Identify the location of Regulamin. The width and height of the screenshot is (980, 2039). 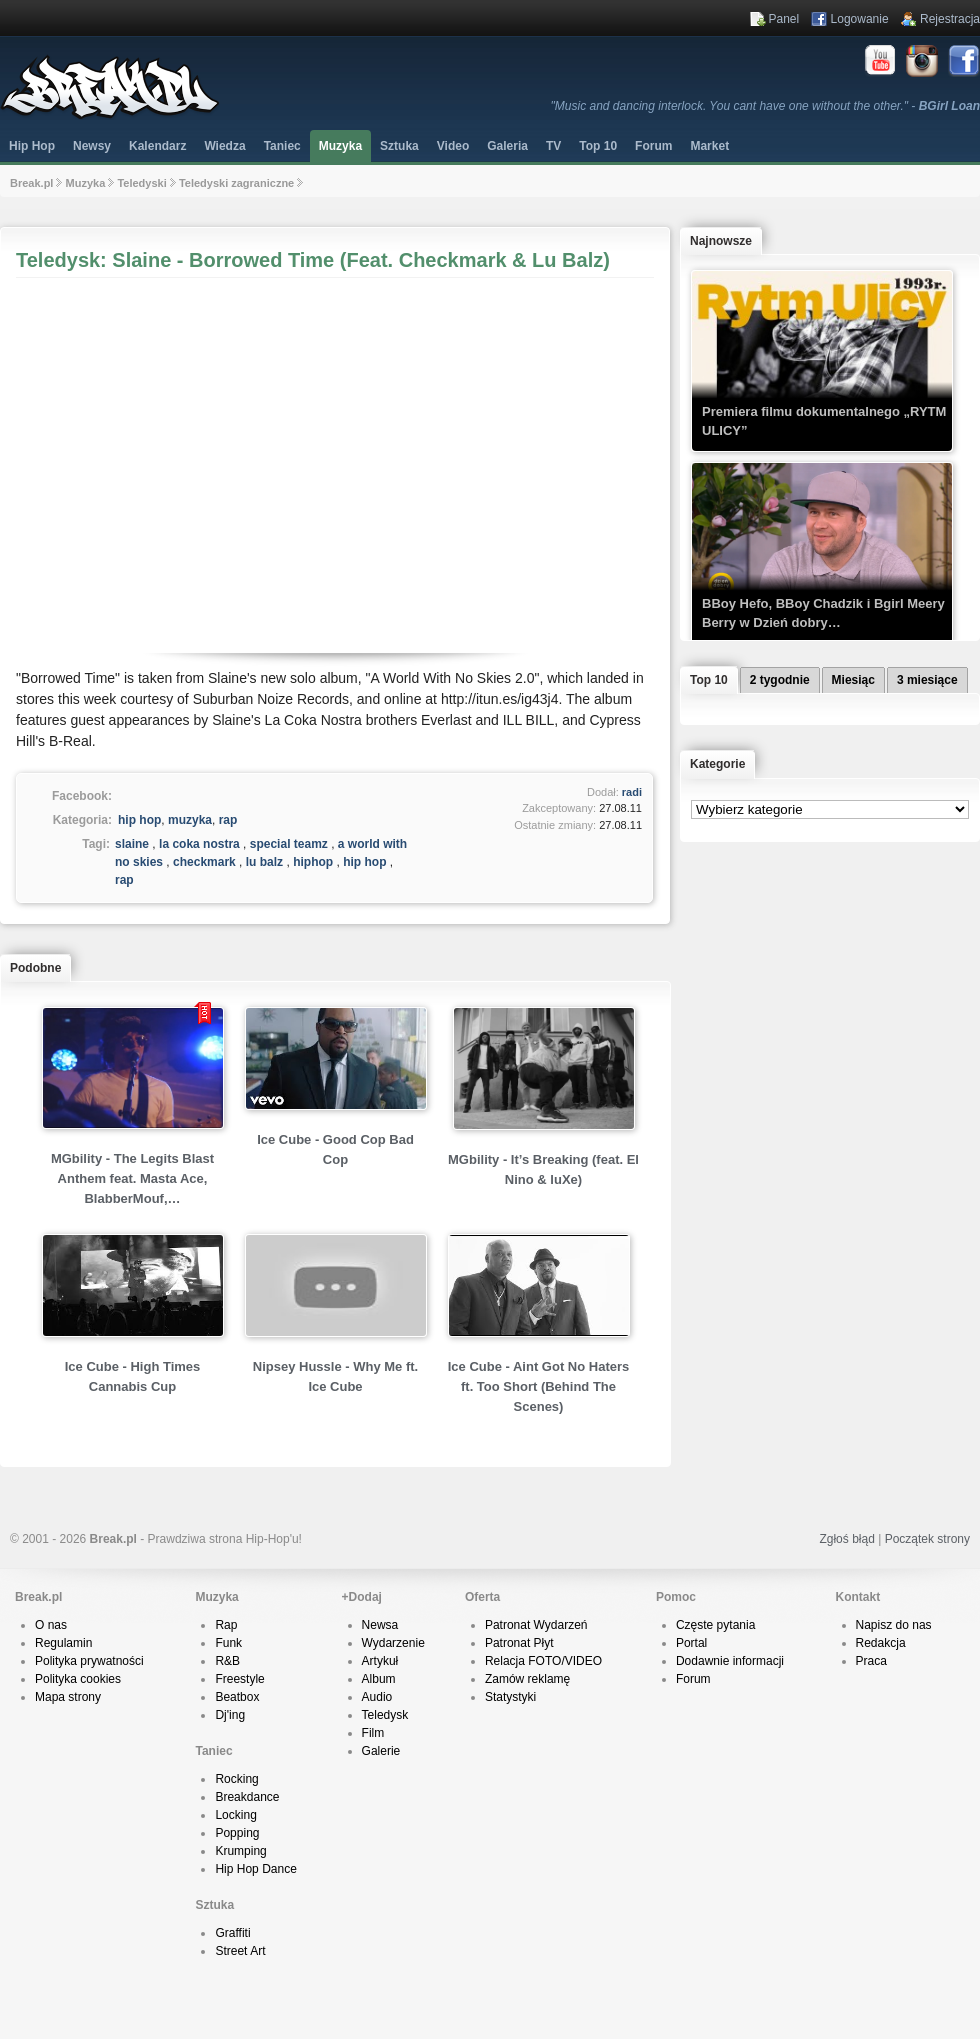
(63, 1643).